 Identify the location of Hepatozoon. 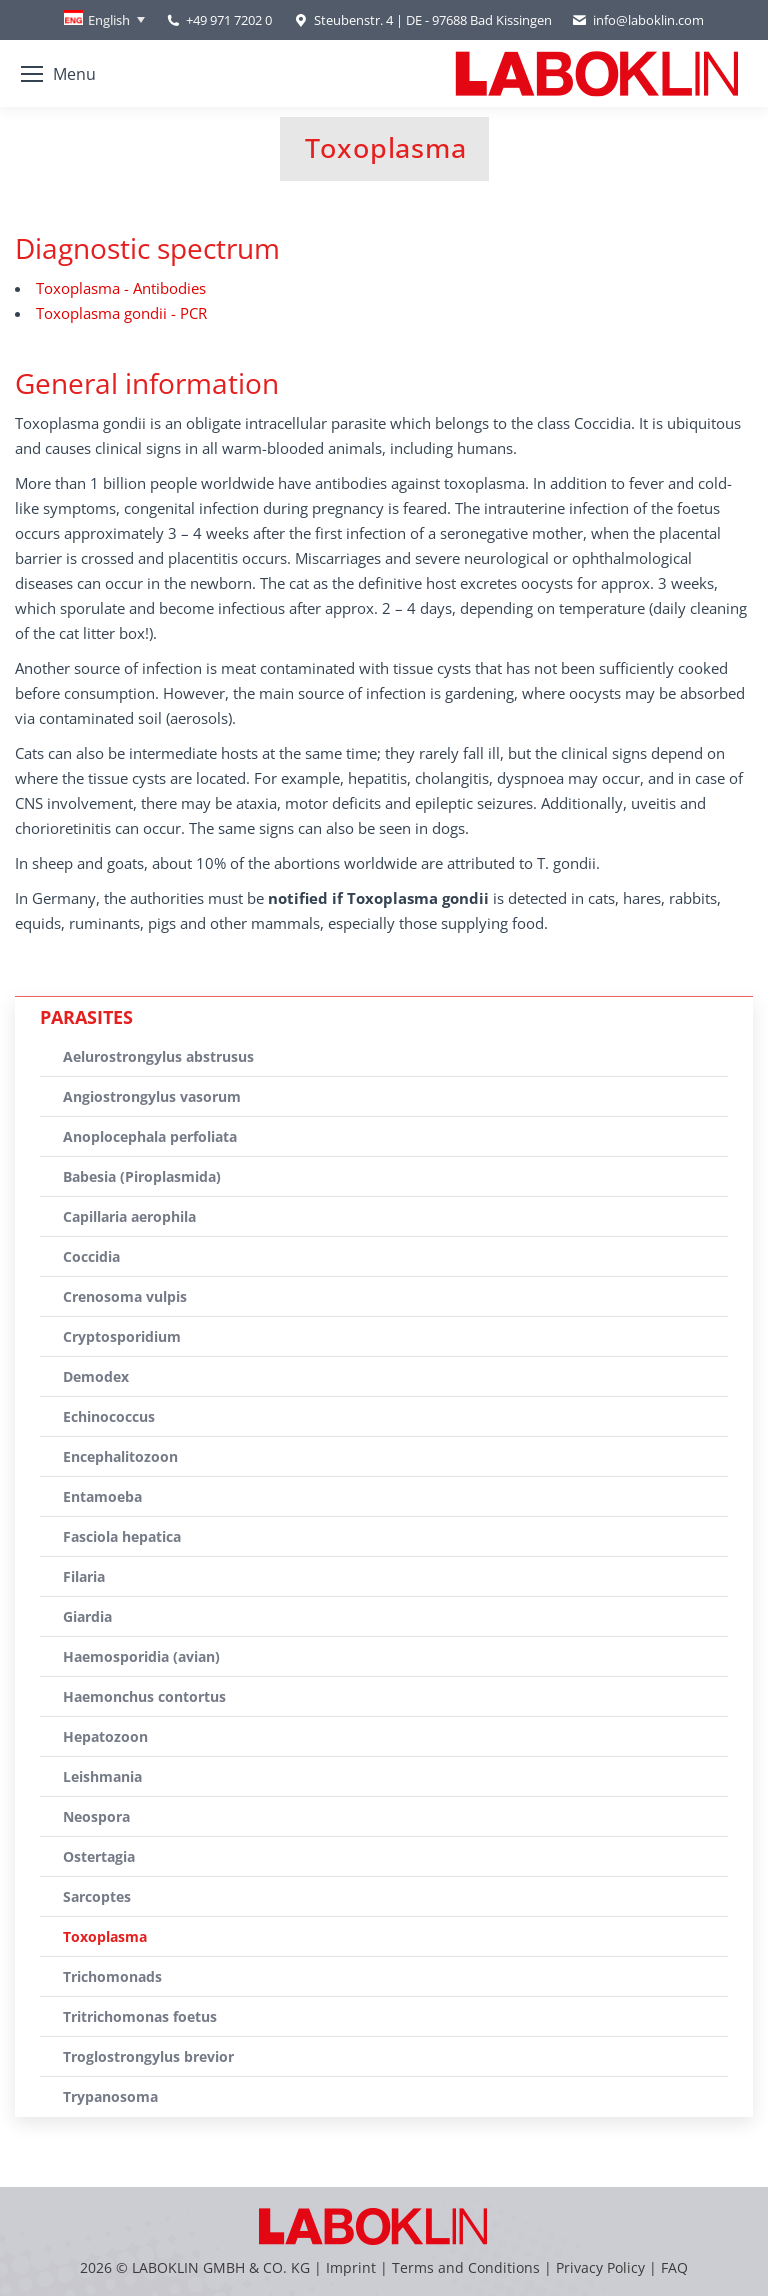
(105, 1736).